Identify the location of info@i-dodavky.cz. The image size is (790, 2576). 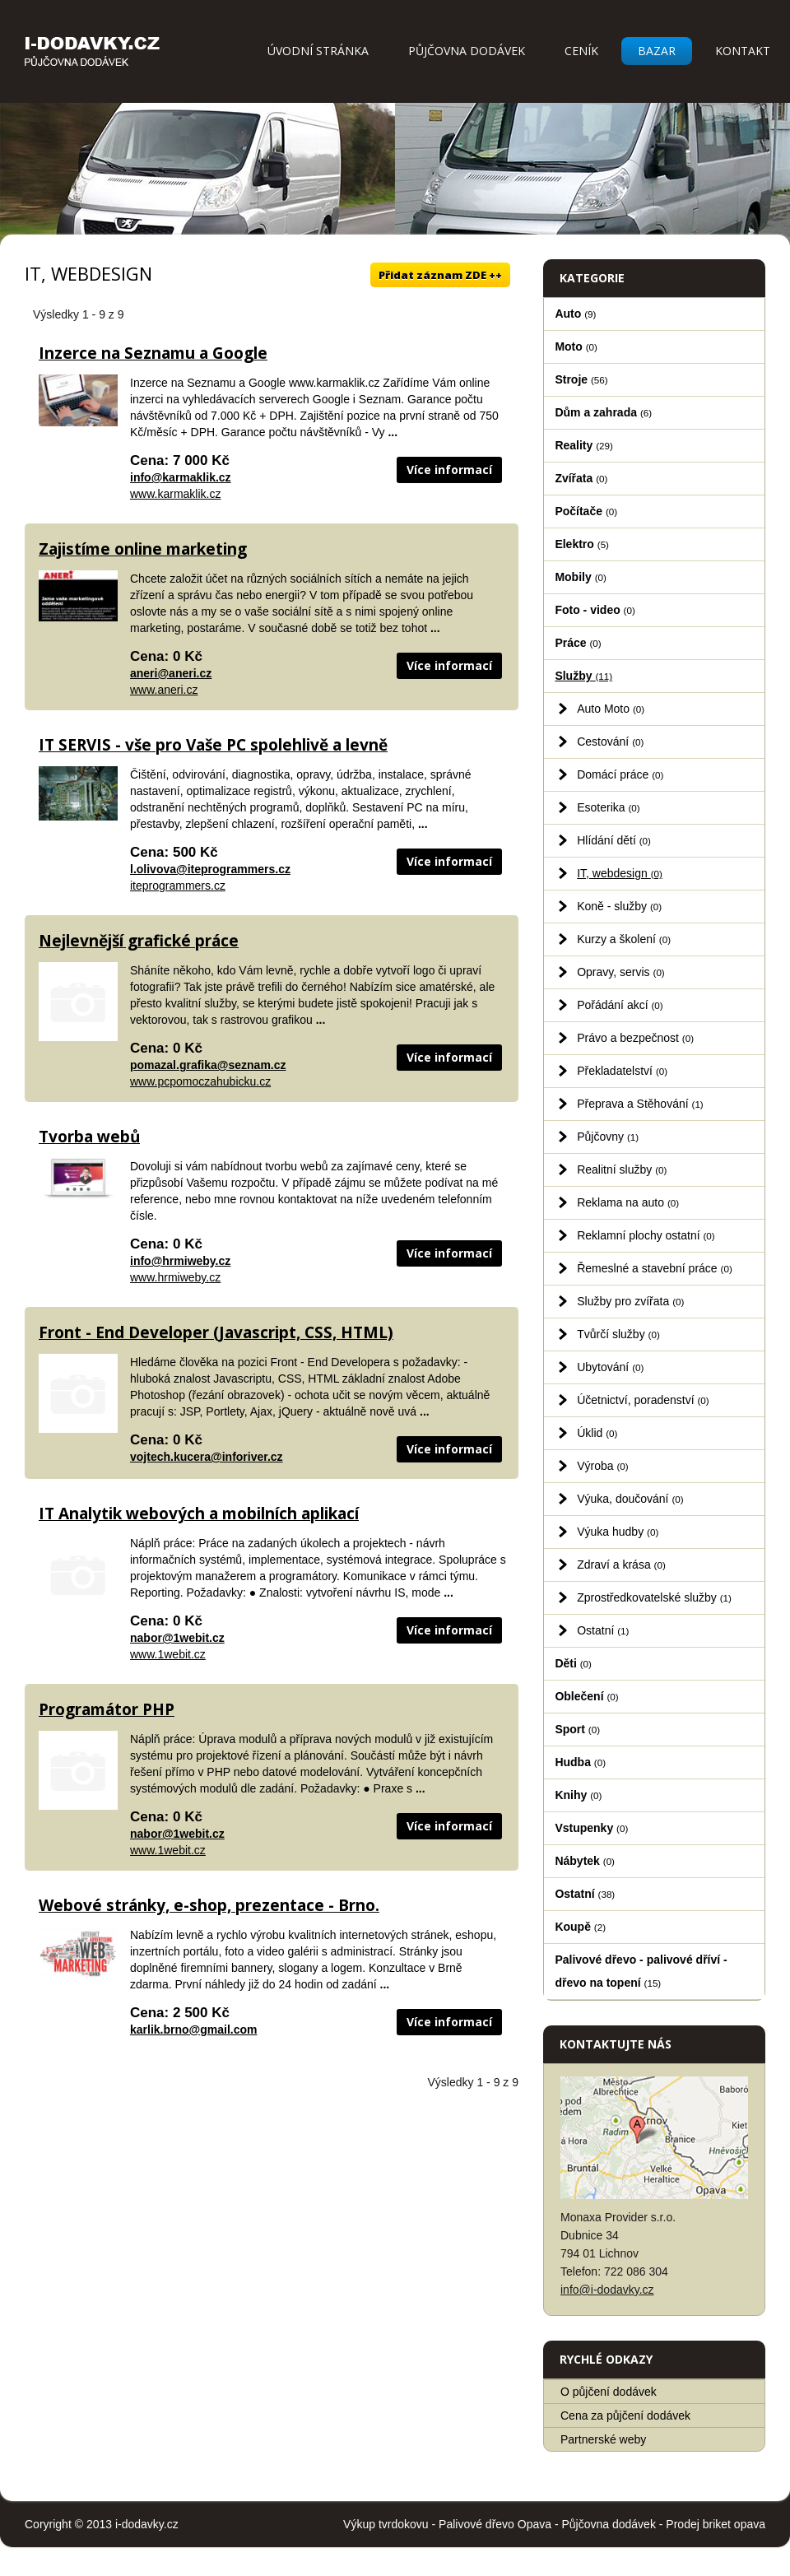
(607, 2289).